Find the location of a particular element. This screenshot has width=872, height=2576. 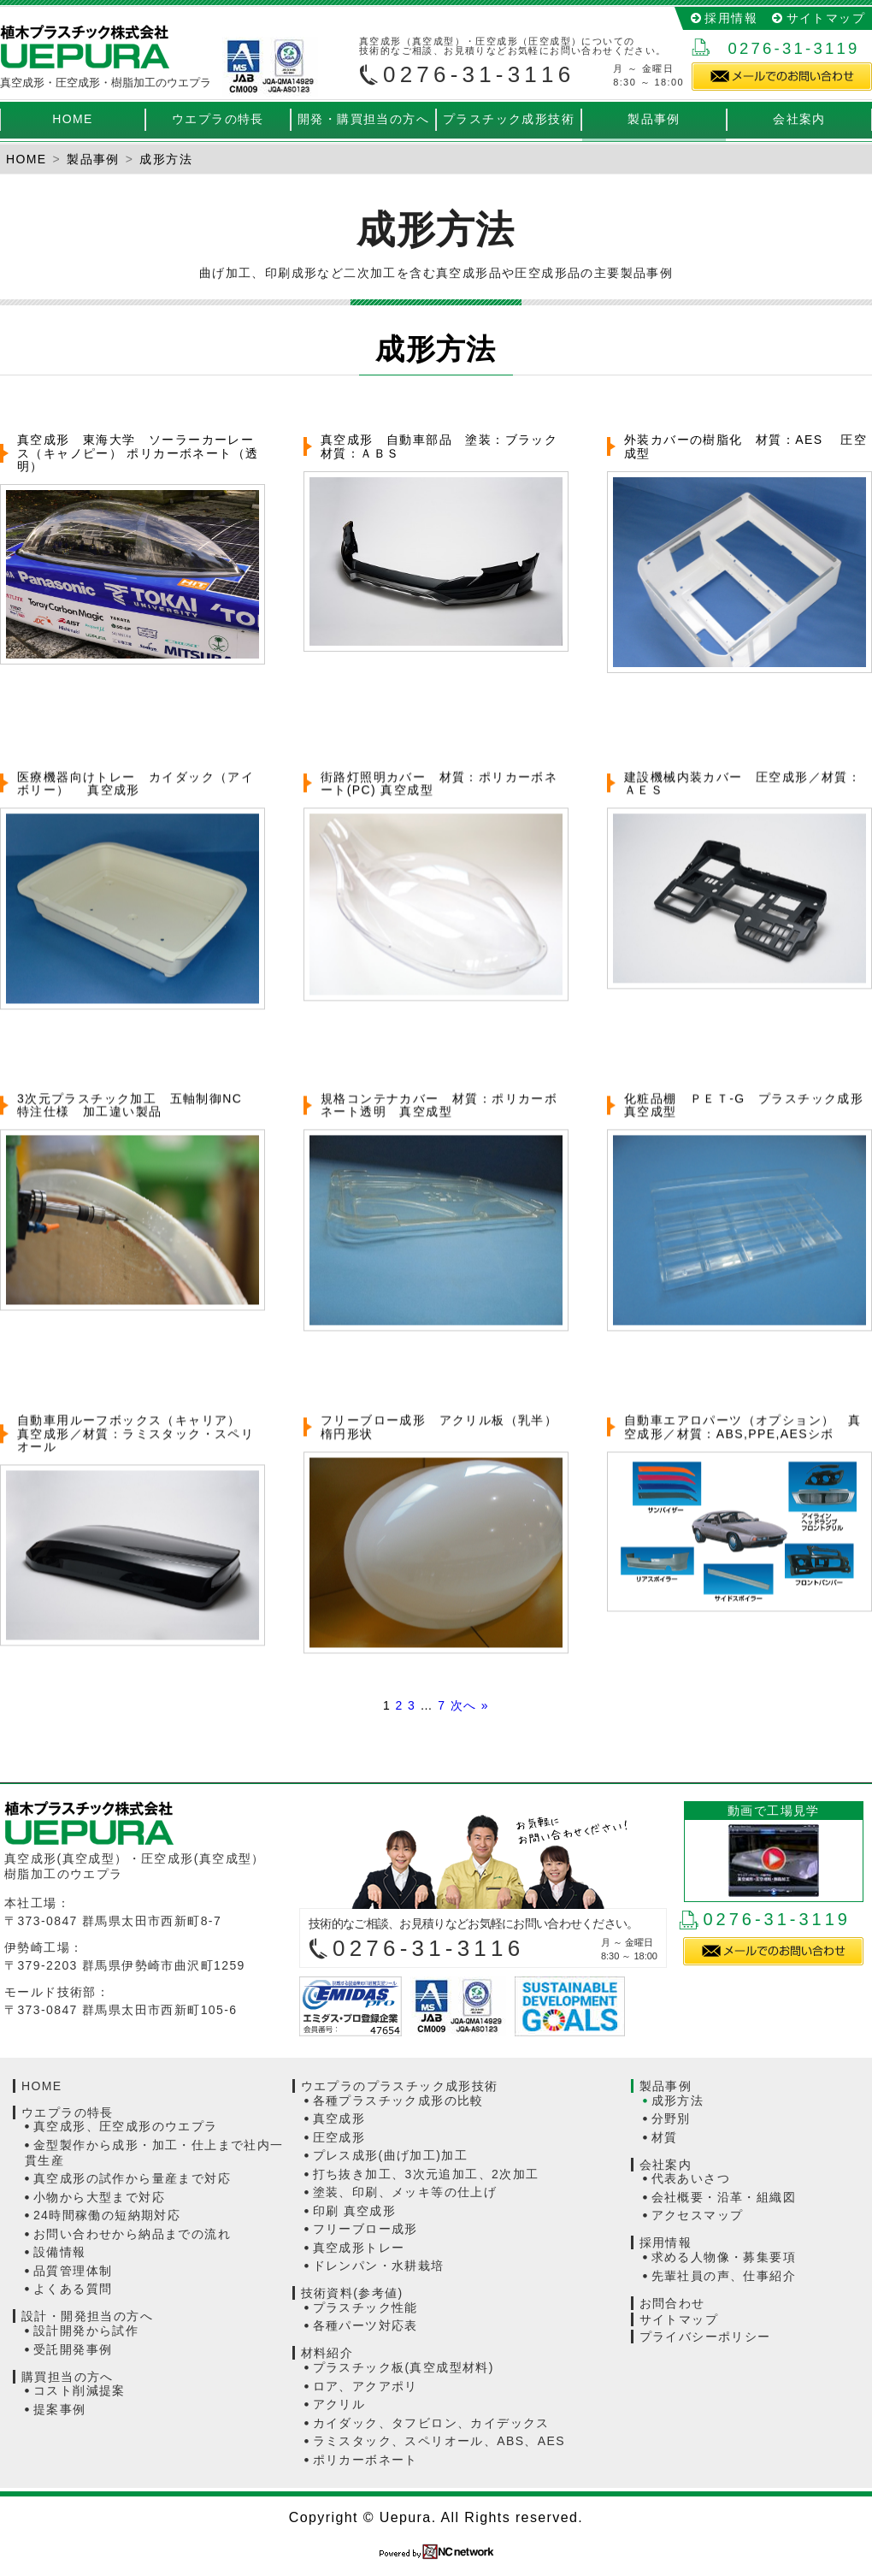

サイトマップ is located at coordinates (826, 18).